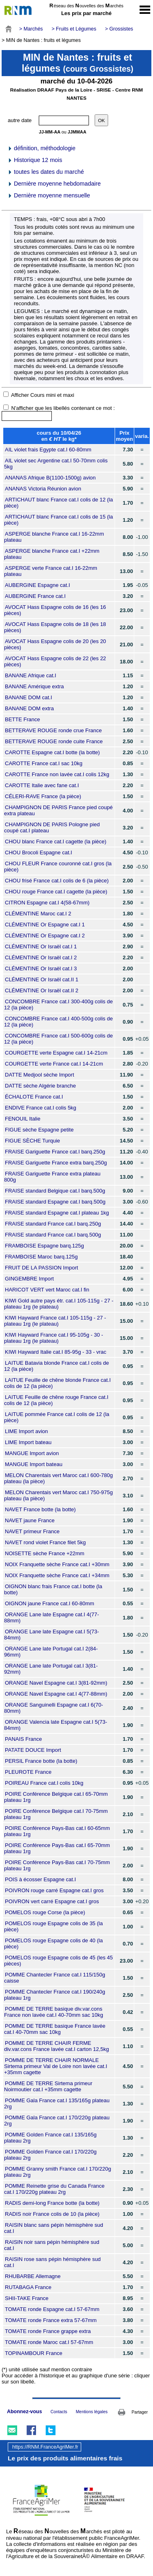  I want to click on LIME Import avion, so click(26, 1431).